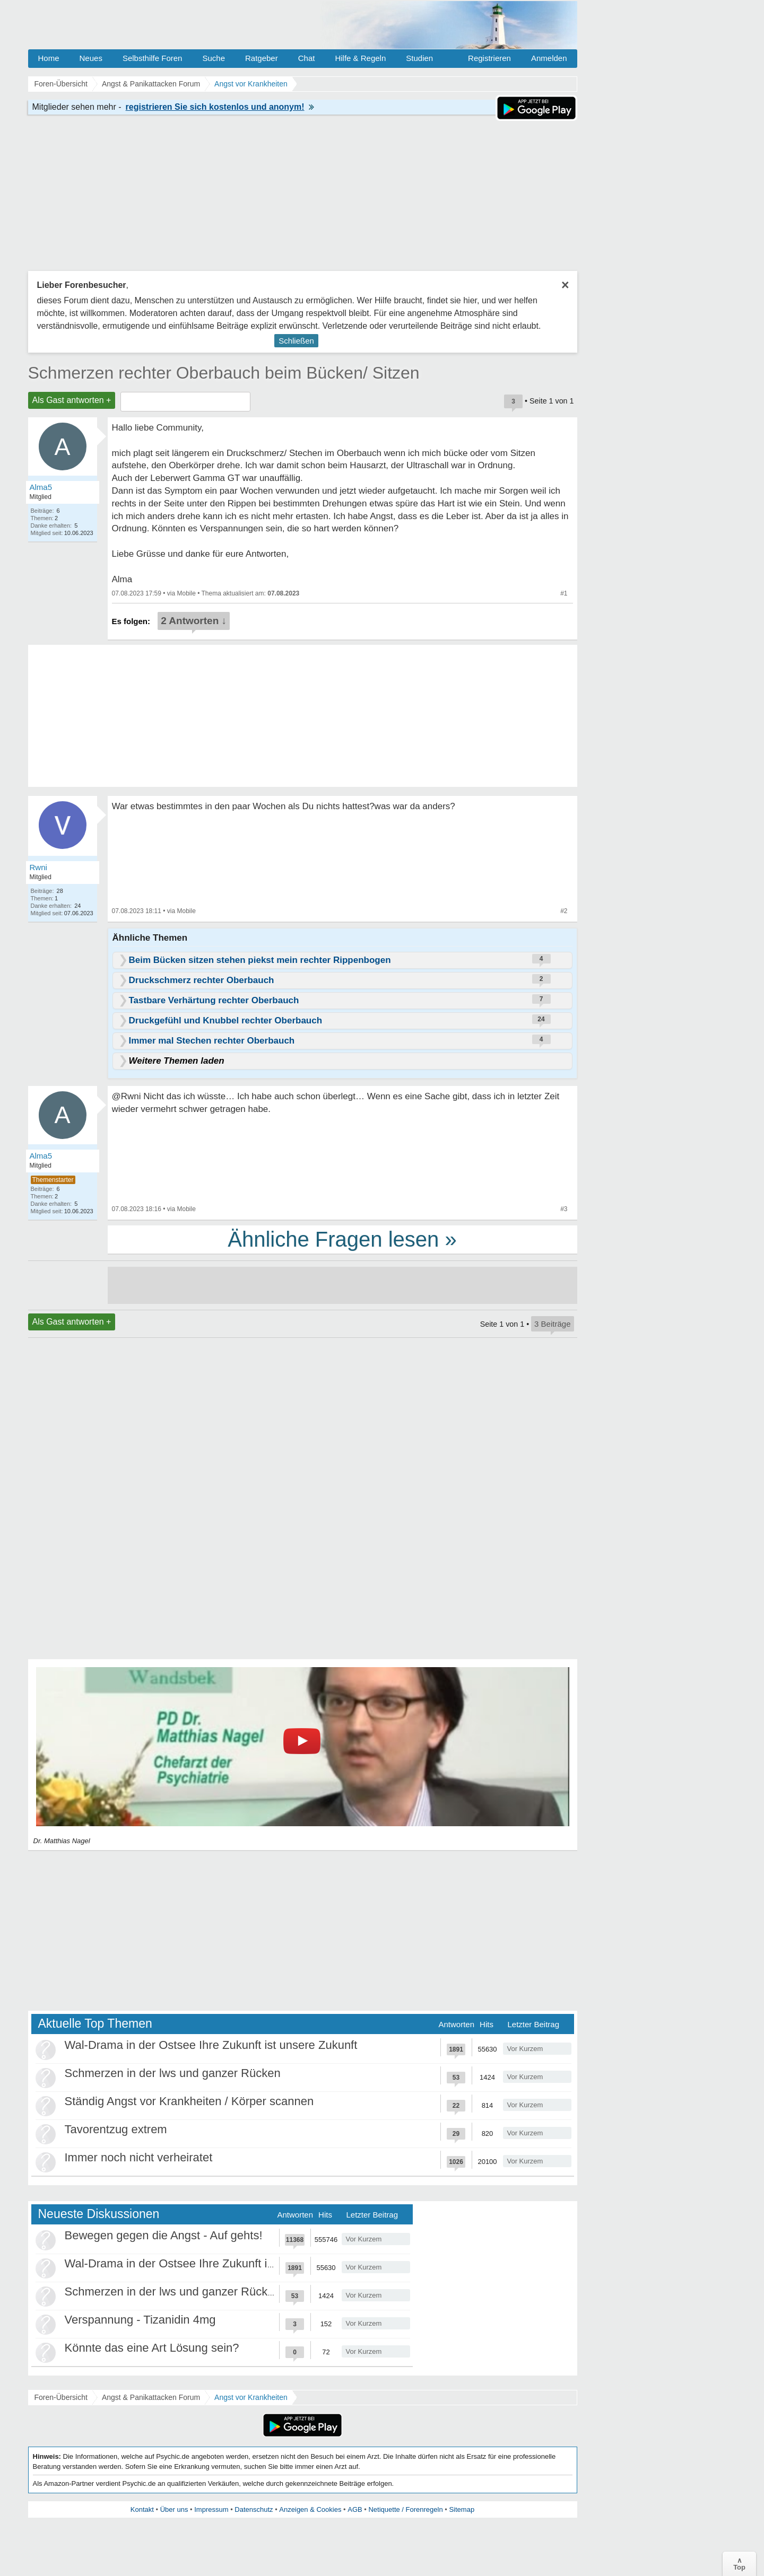 The image size is (764, 2576). What do you see at coordinates (224, 372) in the screenshot?
I see `Schmerzen rechter Oberbauch beim Bücken/ Sitzen` at bounding box center [224, 372].